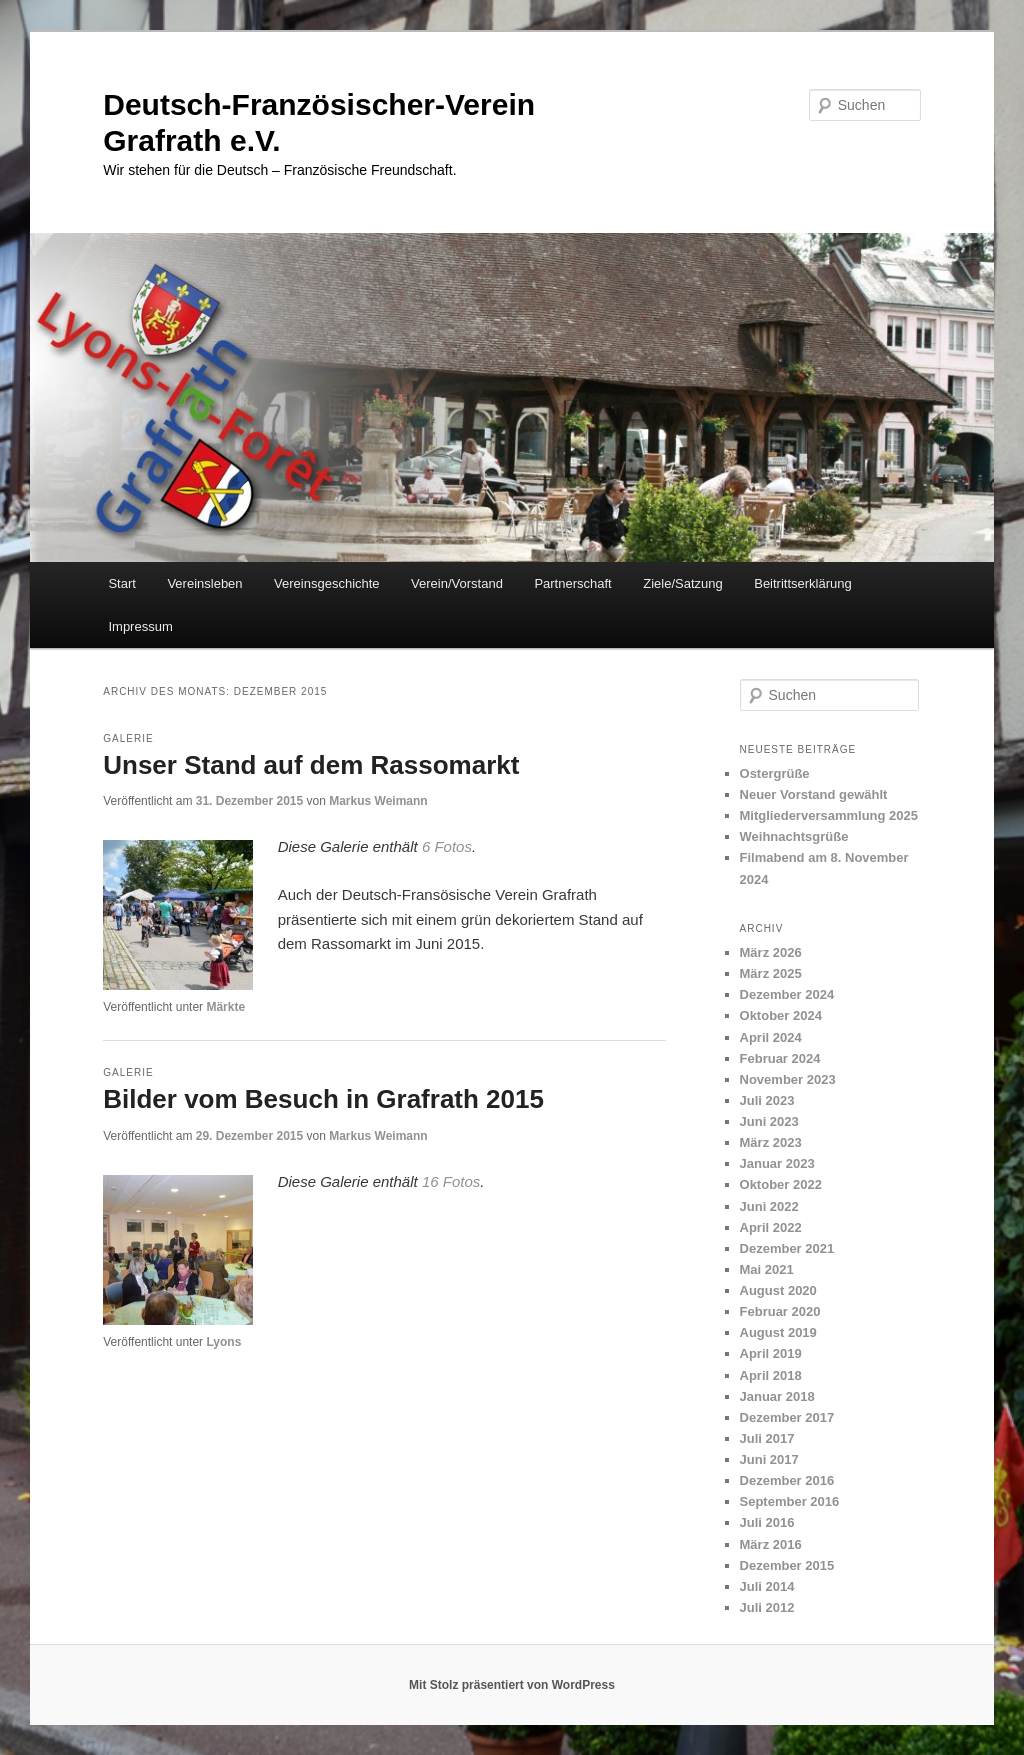 Image resolution: width=1024 pixels, height=1755 pixels. What do you see at coordinates (781, 1015) in the screenshot?
I see `Oktober 2024` at bounding box center [781, 1015].